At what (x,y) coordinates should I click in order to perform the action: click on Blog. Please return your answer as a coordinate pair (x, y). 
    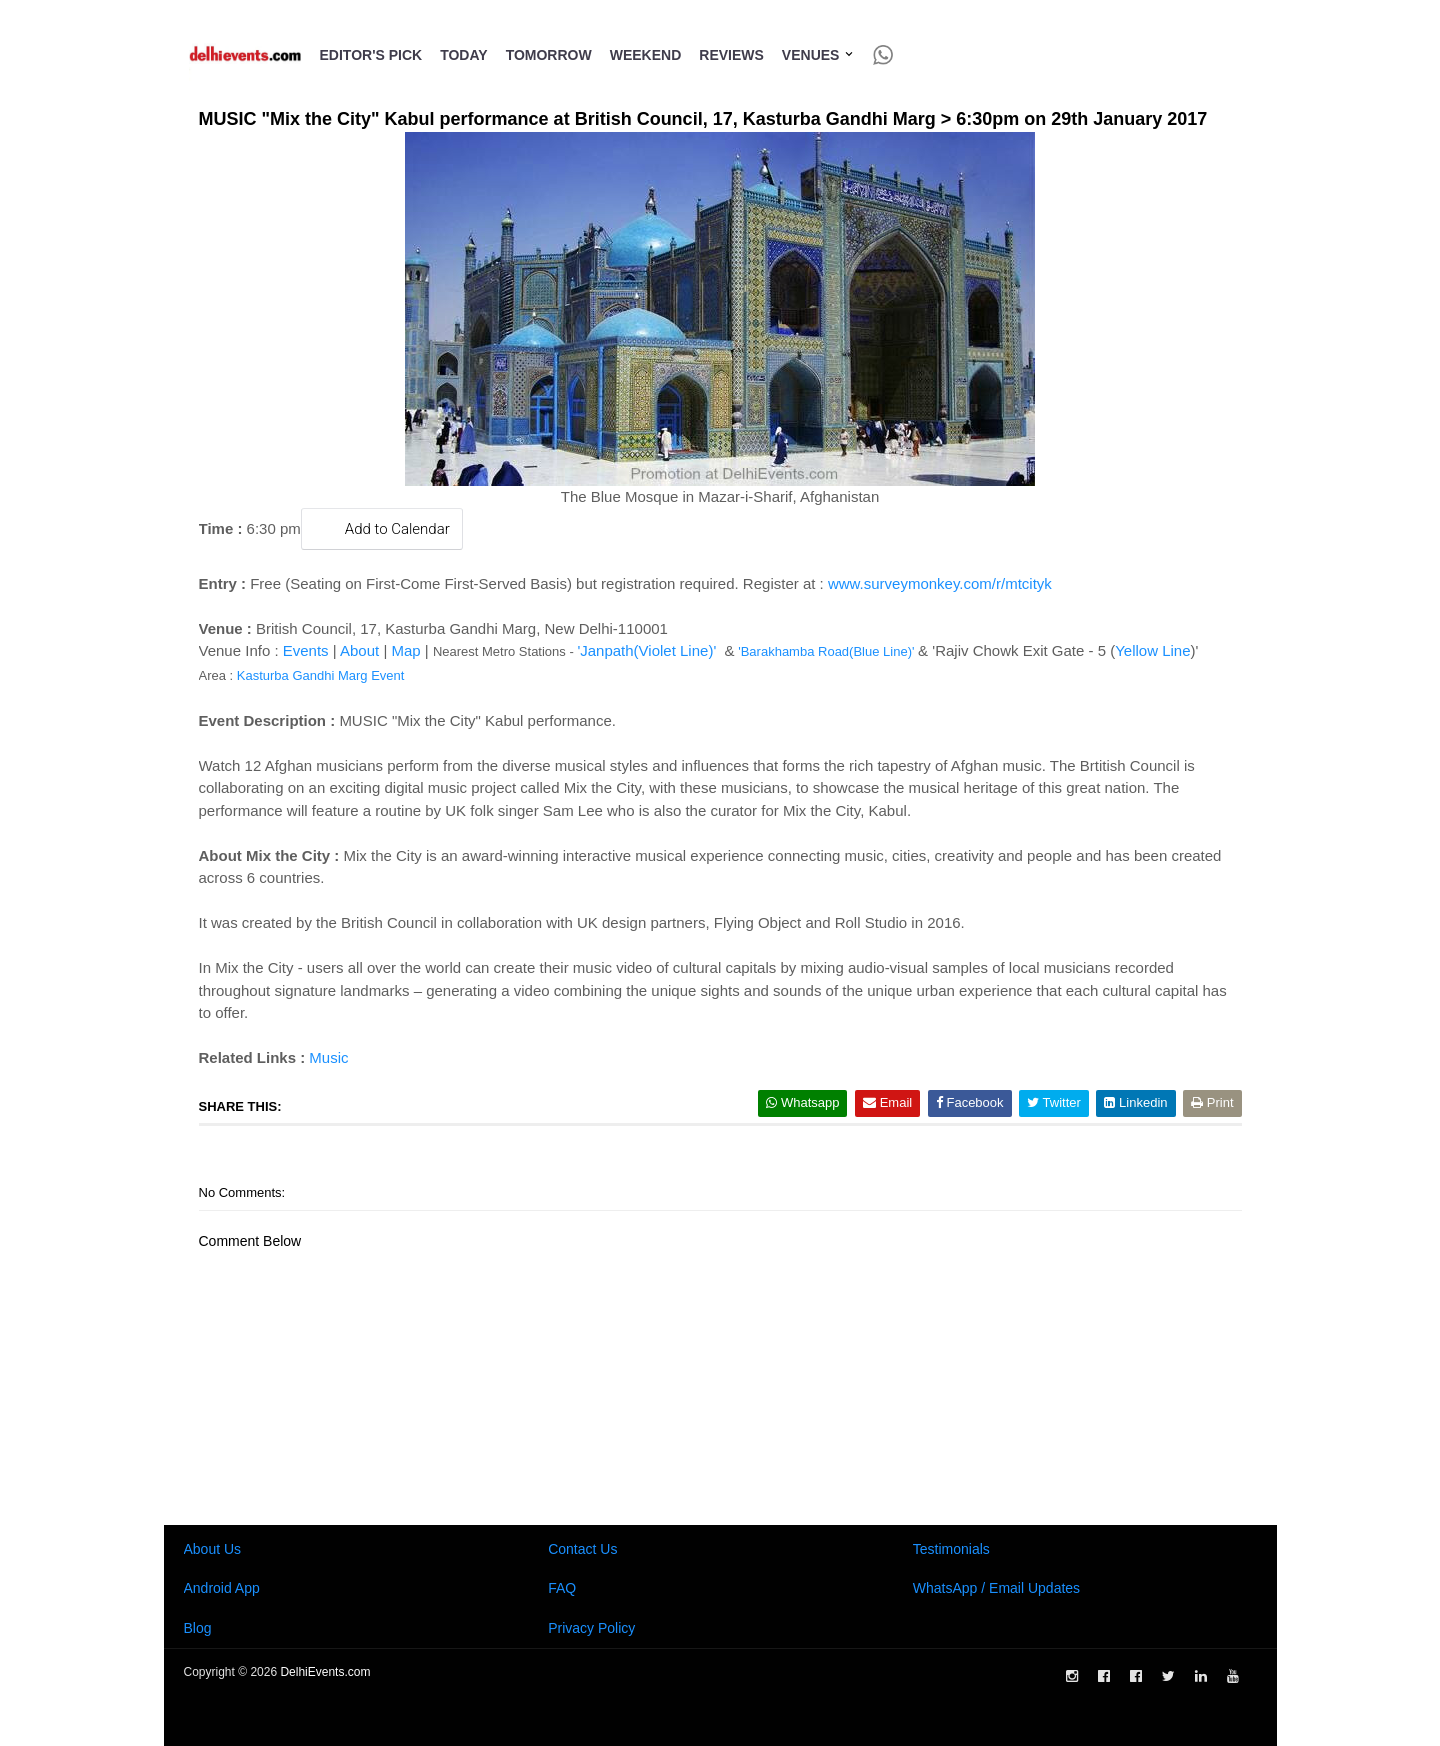
    Looking at the image, I should click on (198, 1628).